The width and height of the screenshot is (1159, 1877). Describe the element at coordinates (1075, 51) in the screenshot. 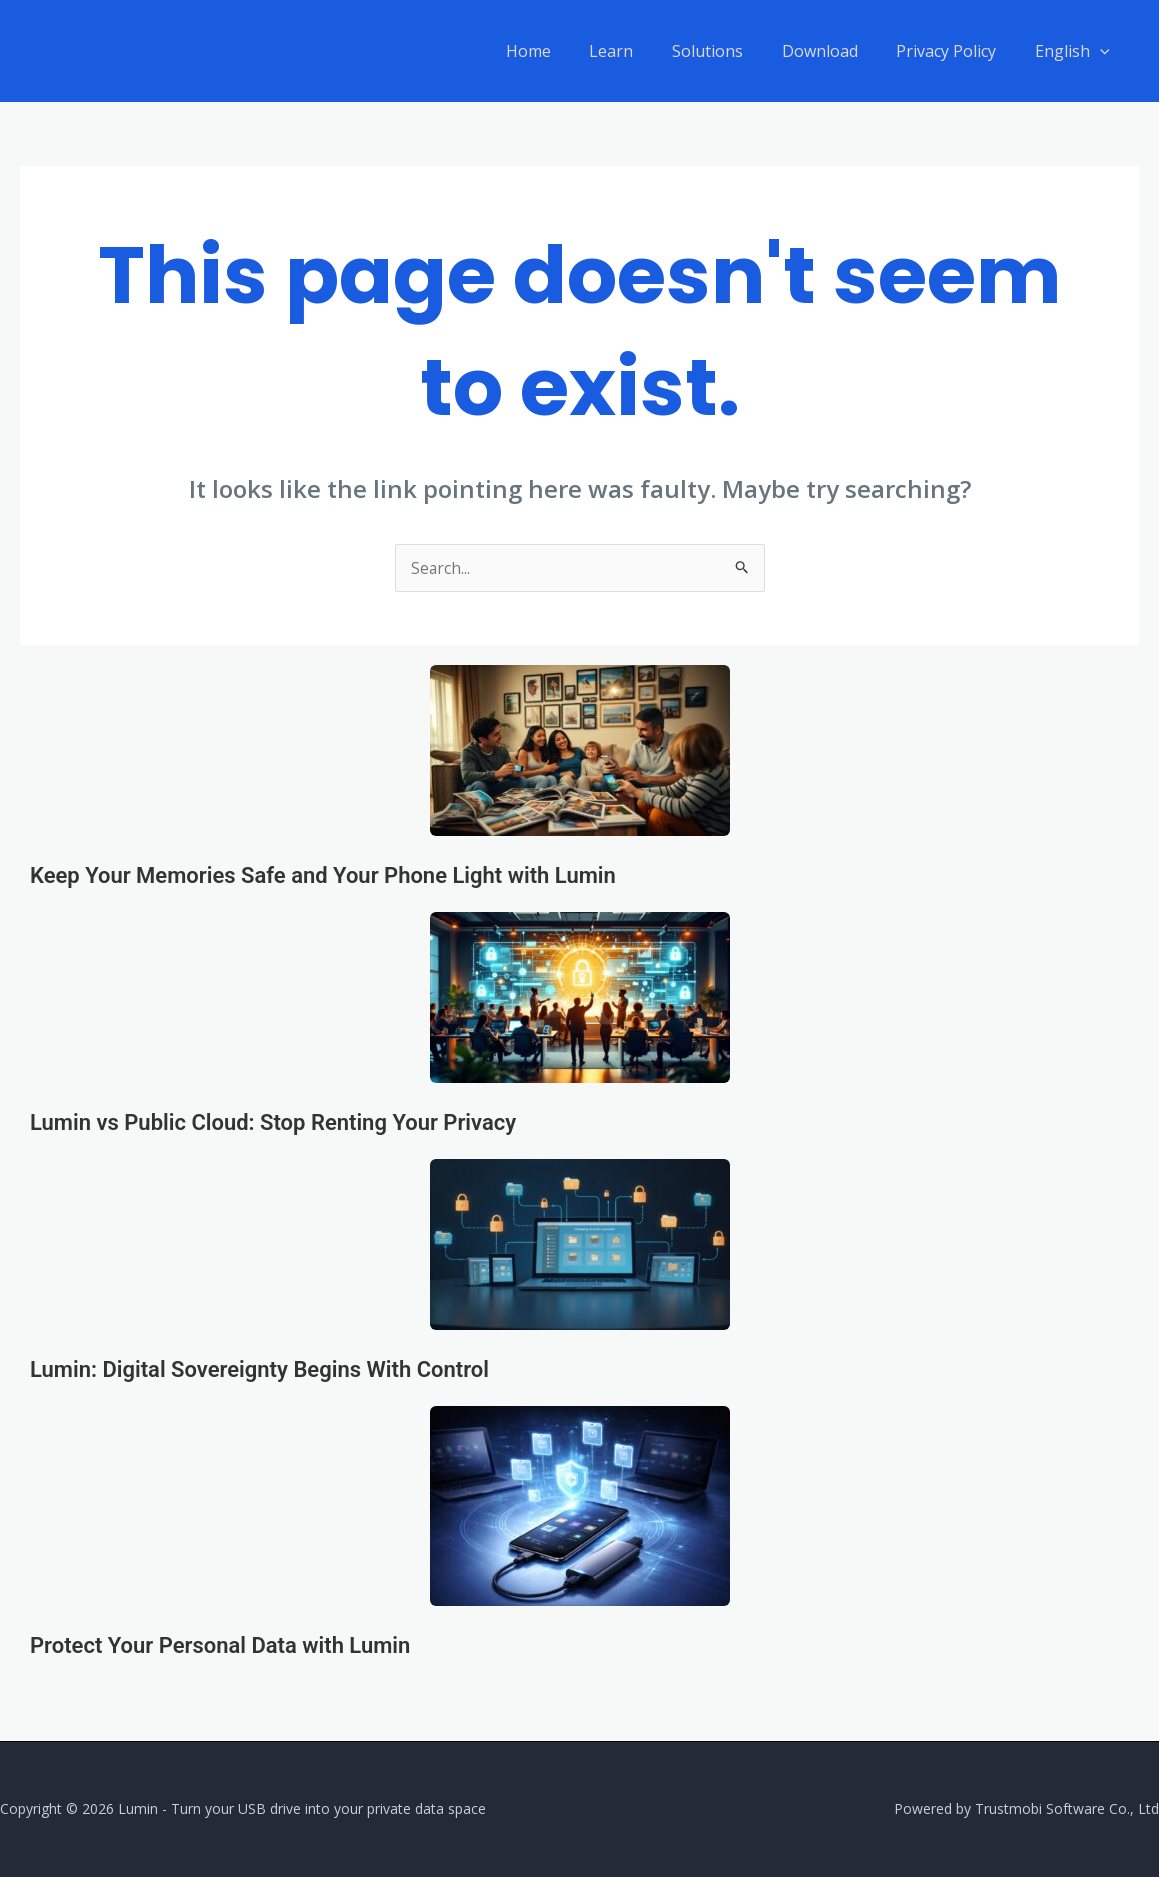

I see `English` at that location.